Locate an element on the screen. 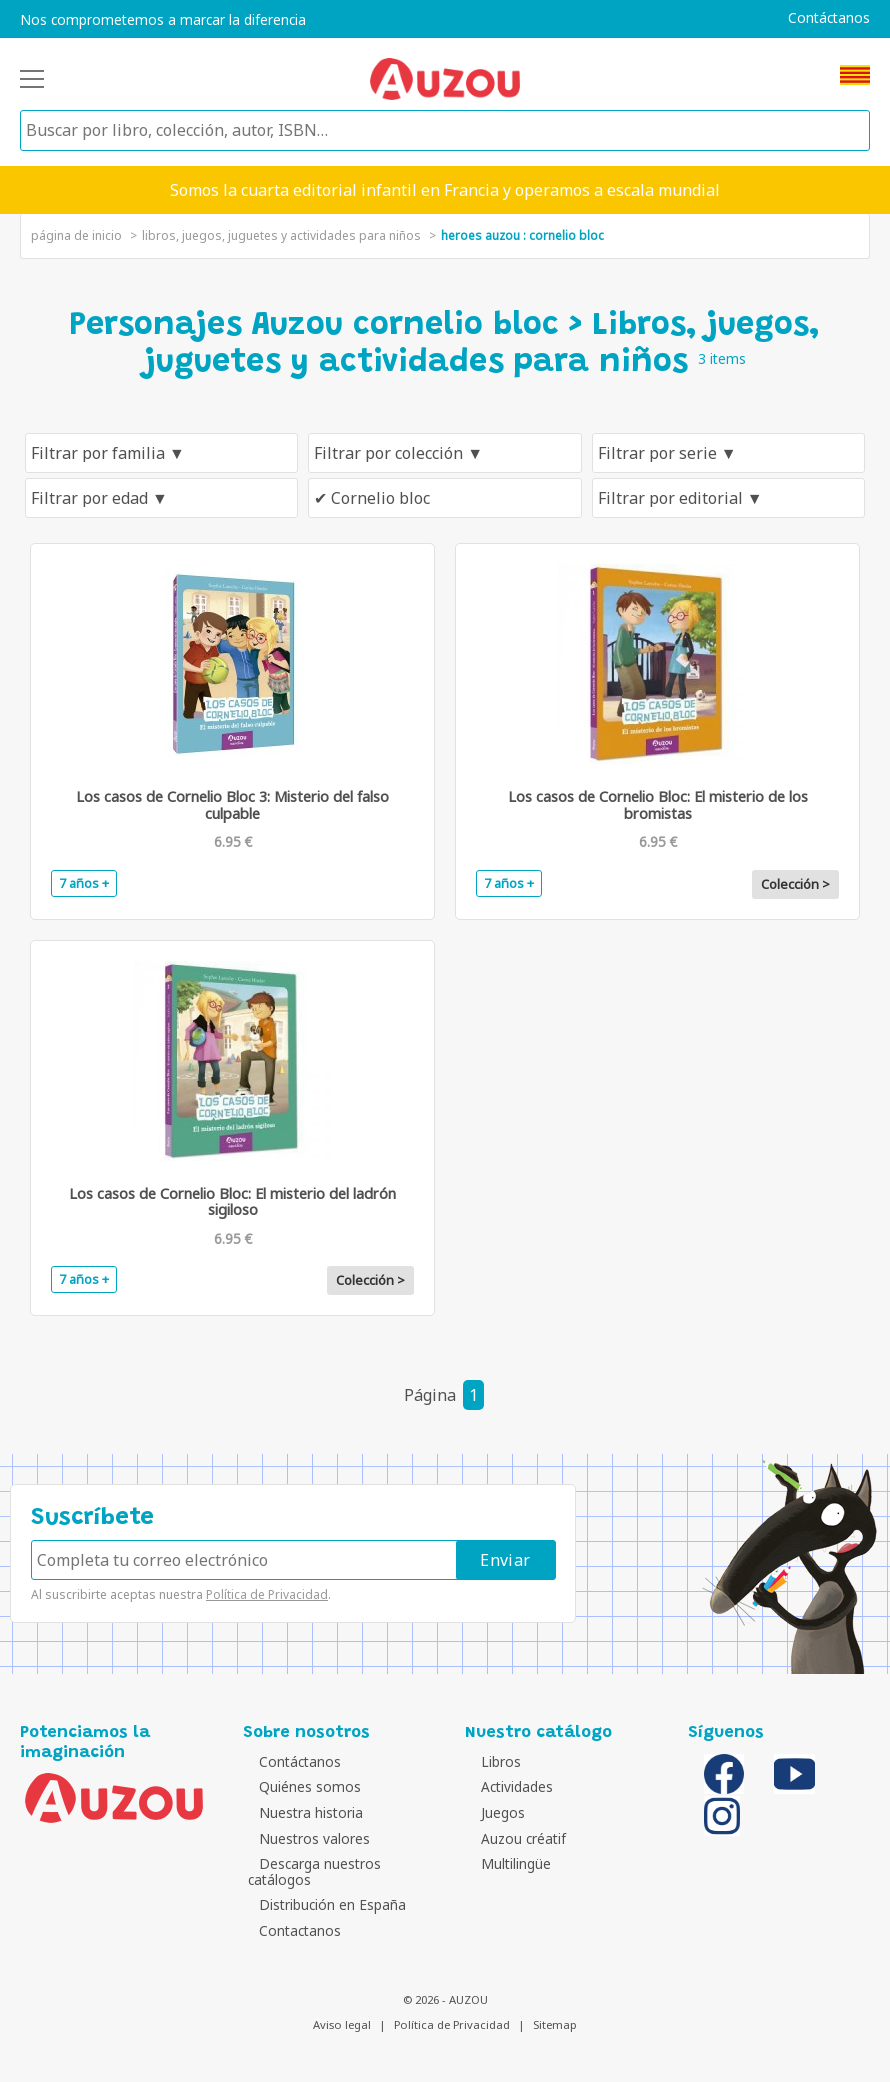 The width and height of the screenshot is (890, 2082). Nos comprometemos a marcar la diferencia is located at coordinates (163, 20).